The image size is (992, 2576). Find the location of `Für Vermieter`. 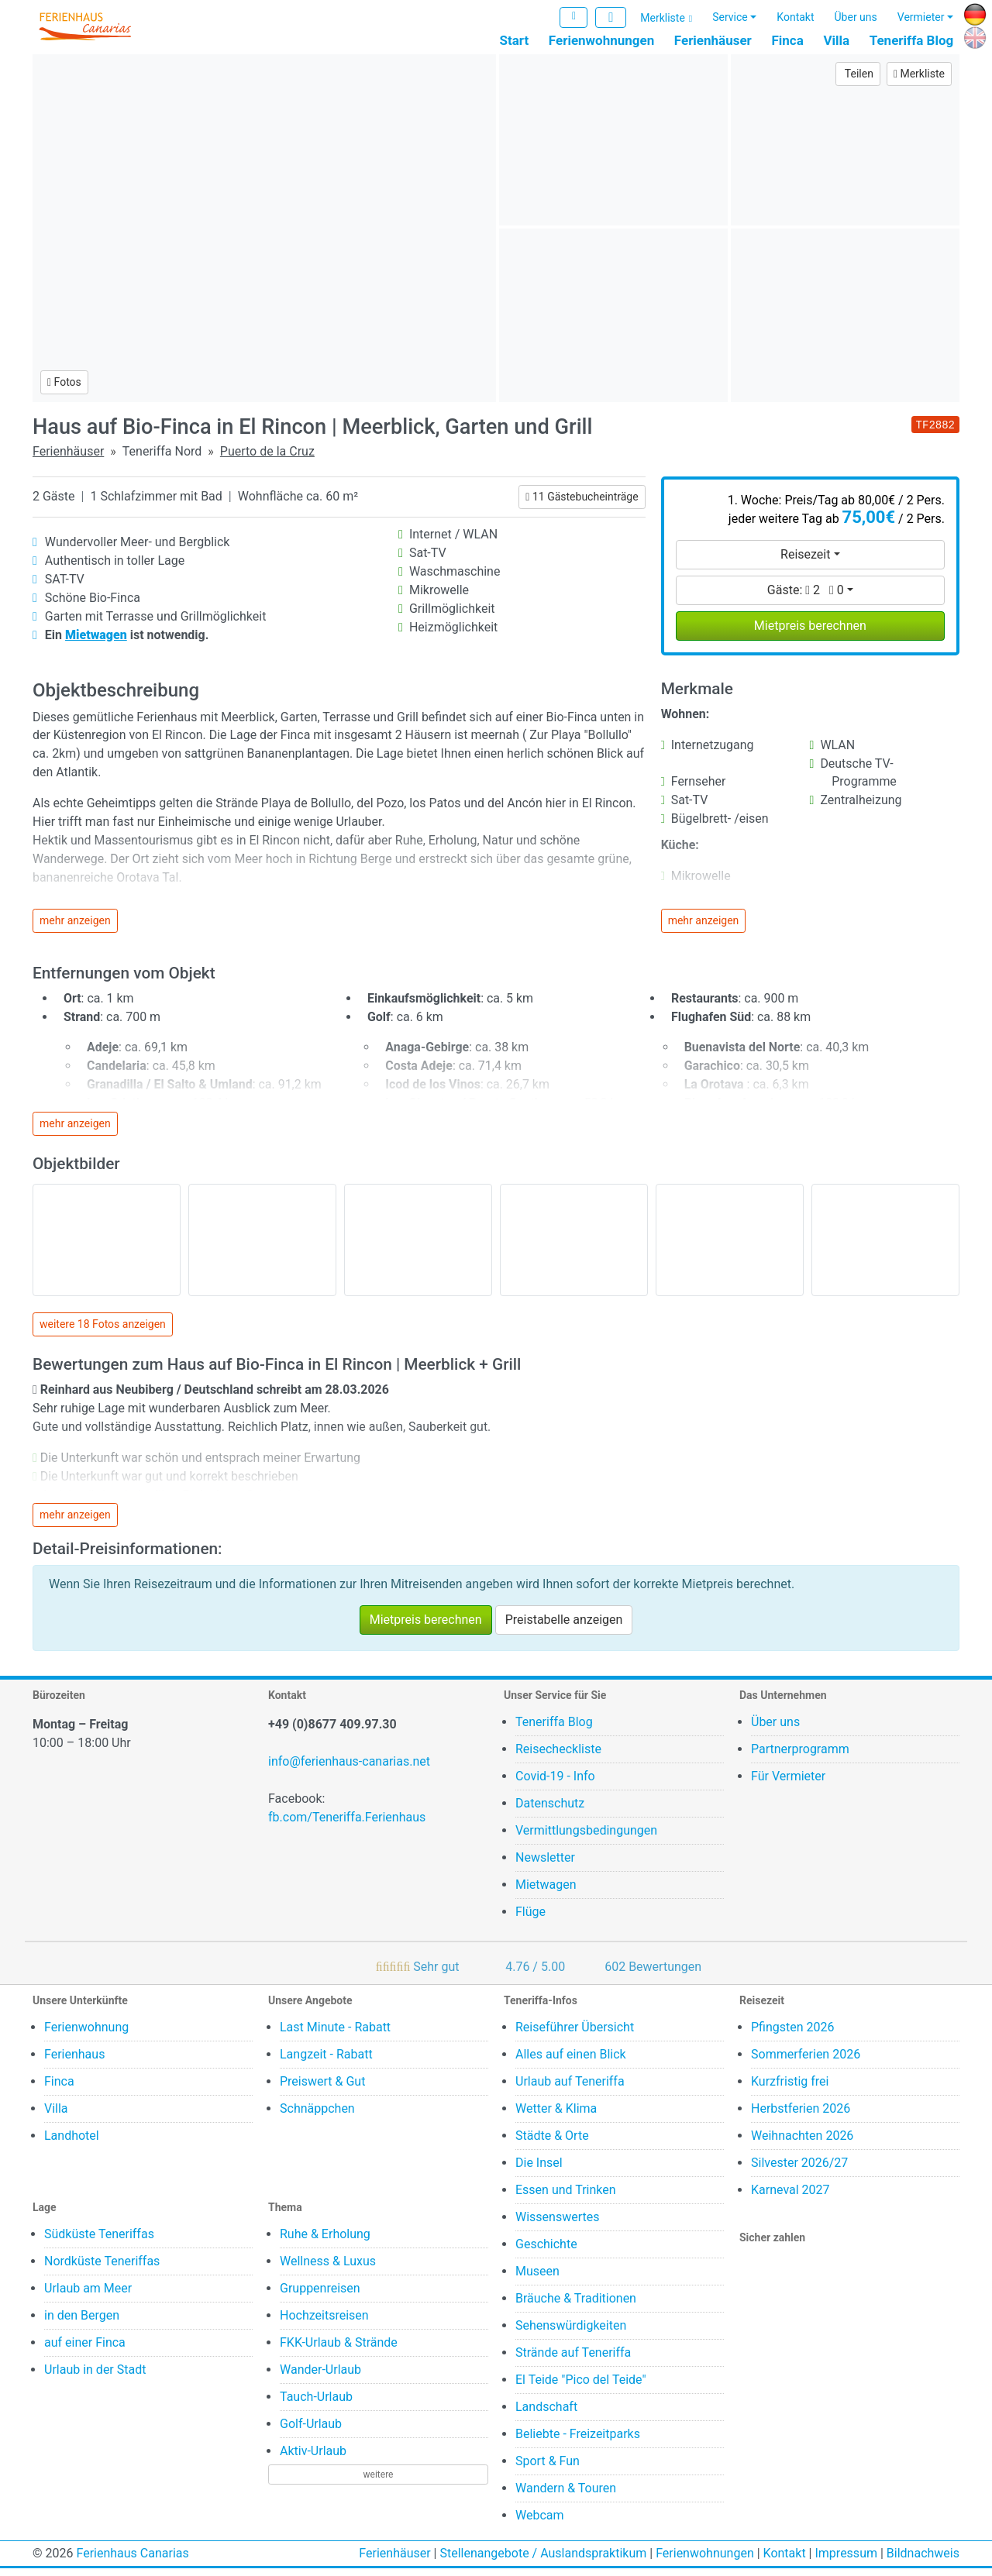

Für Vermieter is located at coordinates (788, 1783).